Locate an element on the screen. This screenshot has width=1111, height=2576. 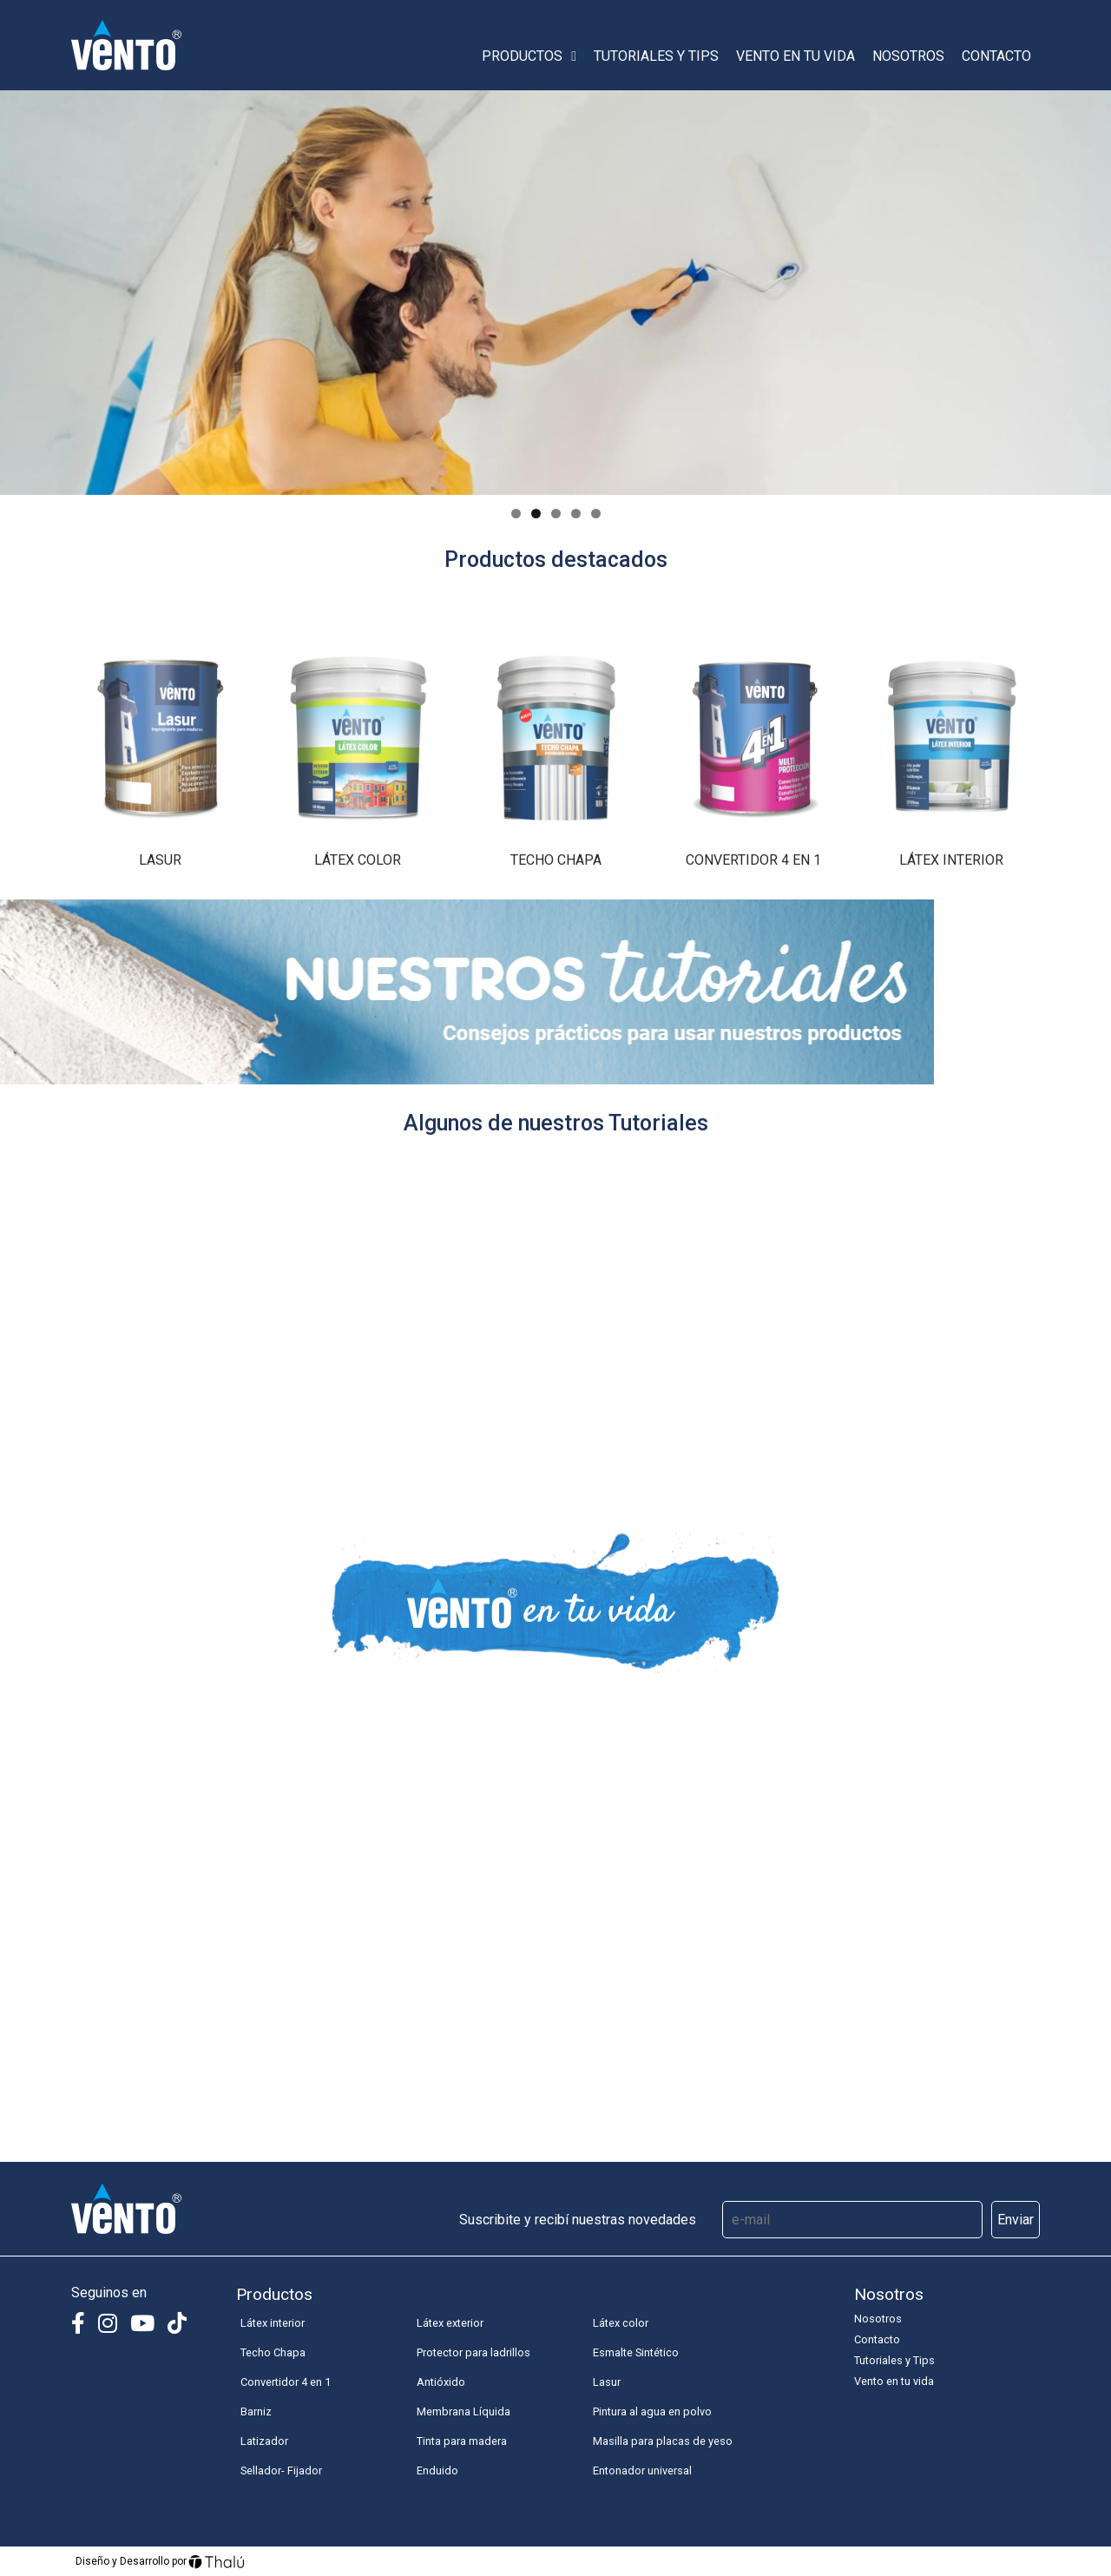
Tinta para madera is located at coordinates (462, 2441).